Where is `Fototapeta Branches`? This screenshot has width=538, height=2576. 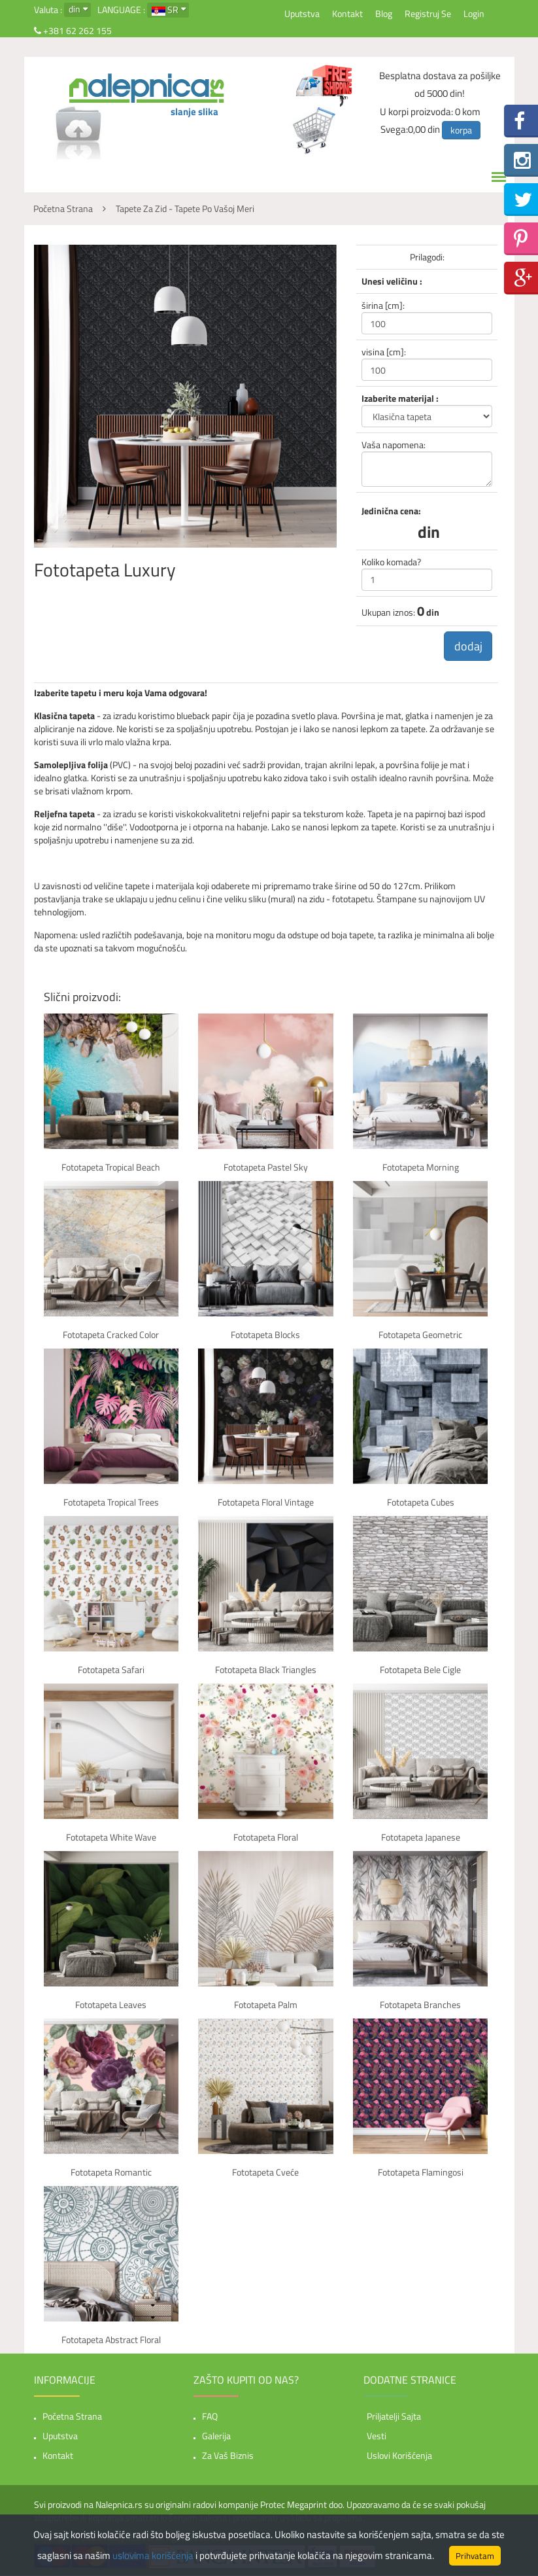
Fototapeta Branches is located at coordinates (420, 2005).